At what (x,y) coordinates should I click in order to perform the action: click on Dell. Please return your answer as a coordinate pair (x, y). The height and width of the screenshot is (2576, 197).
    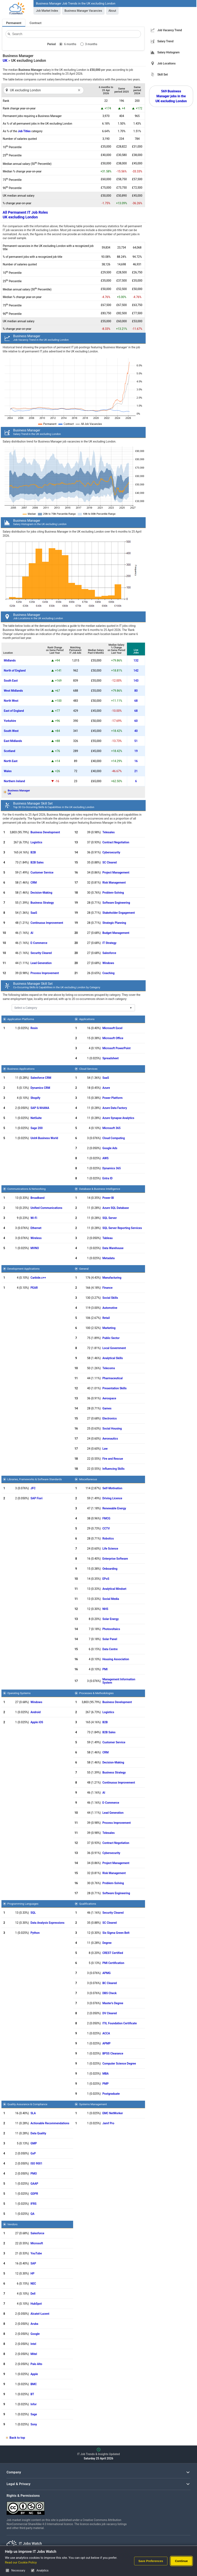
    Looking at the image, I should click on (33, 2293).